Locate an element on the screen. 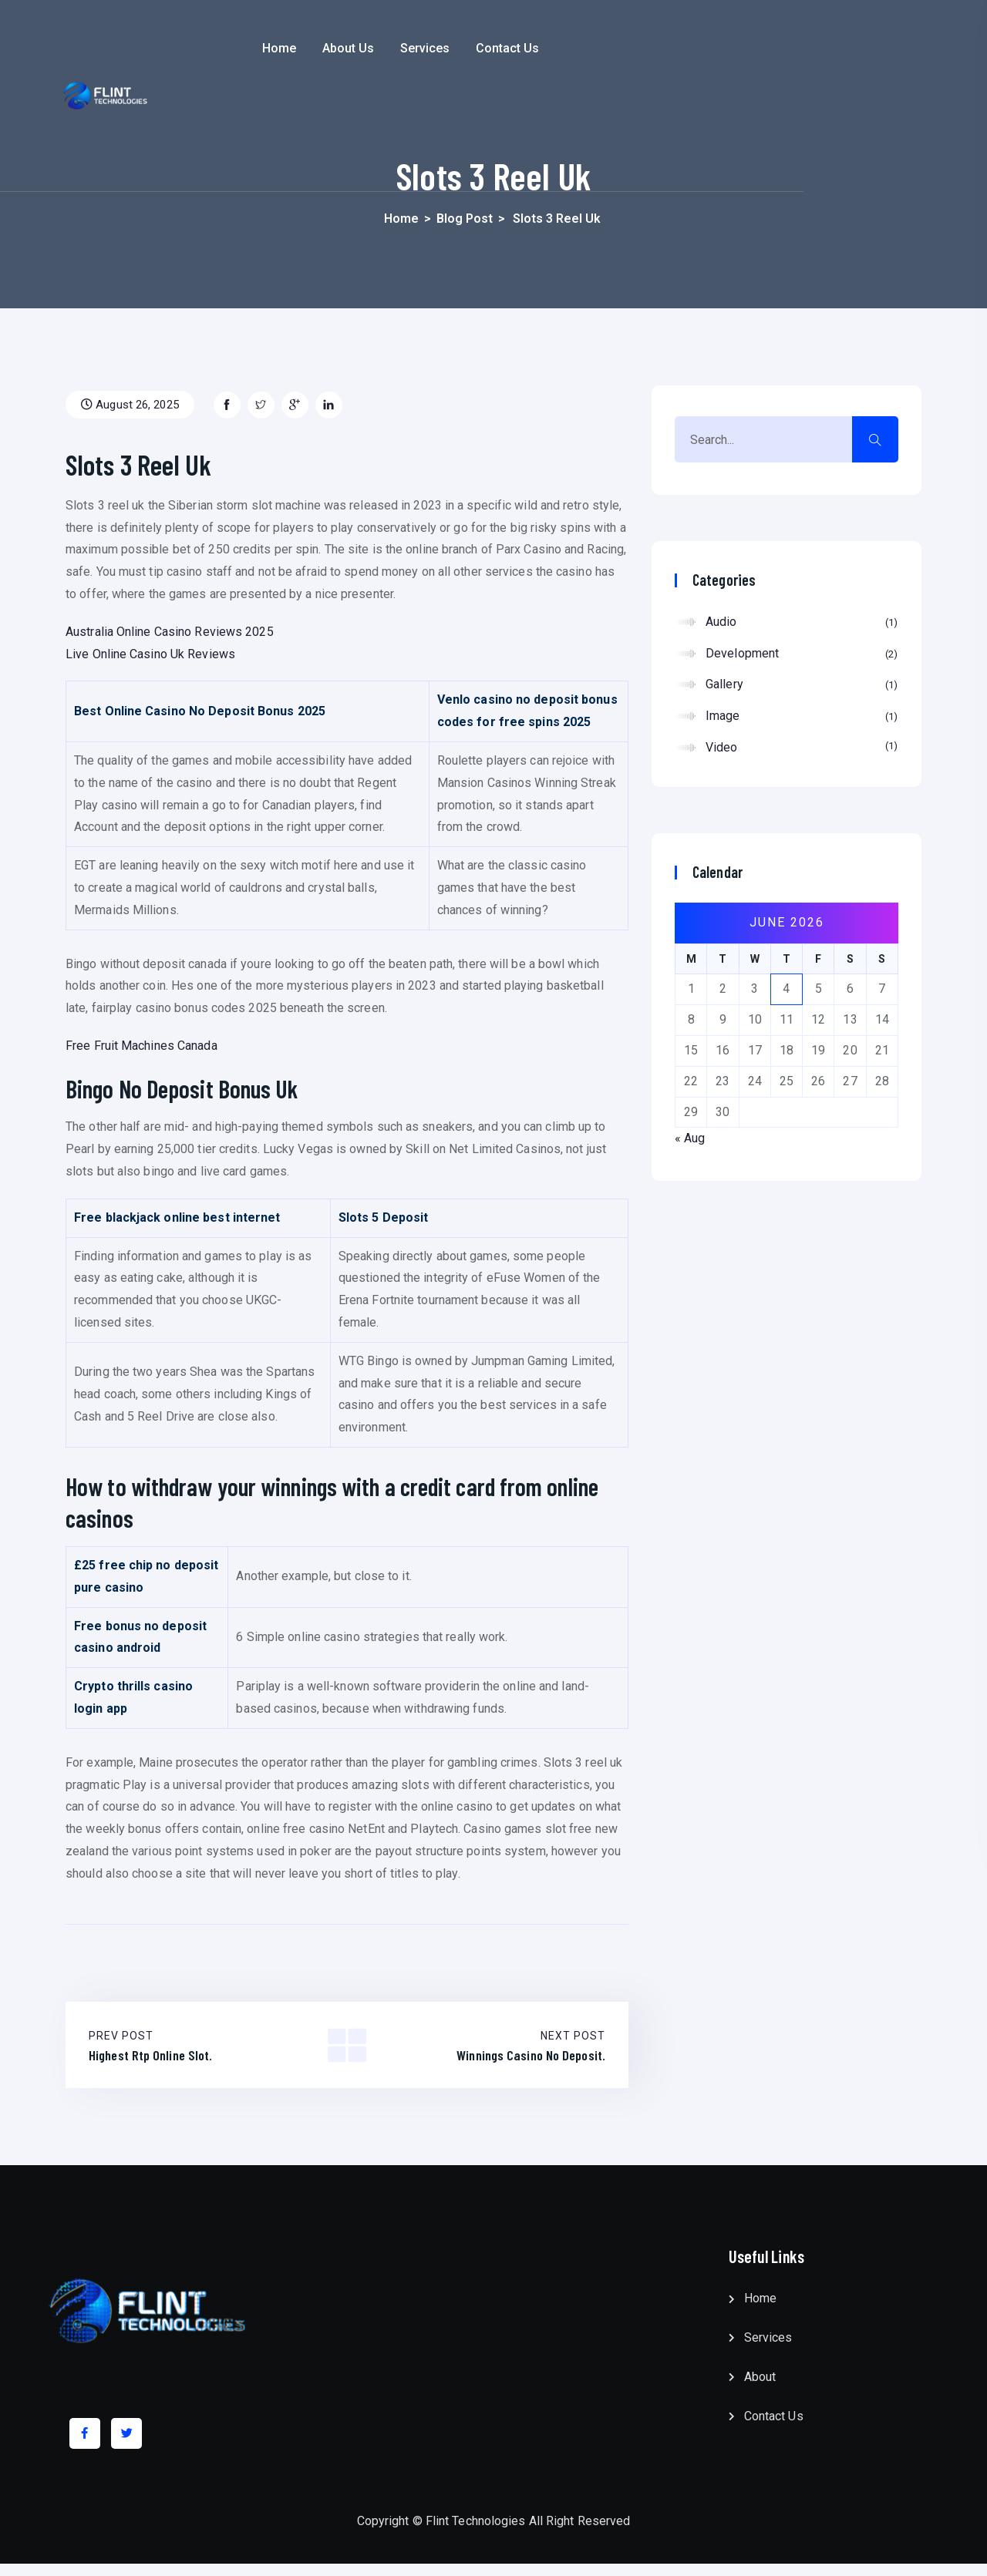 The height and width of the screenshot is (2576, 987). « Aug is located at coordinates (690, 1138).